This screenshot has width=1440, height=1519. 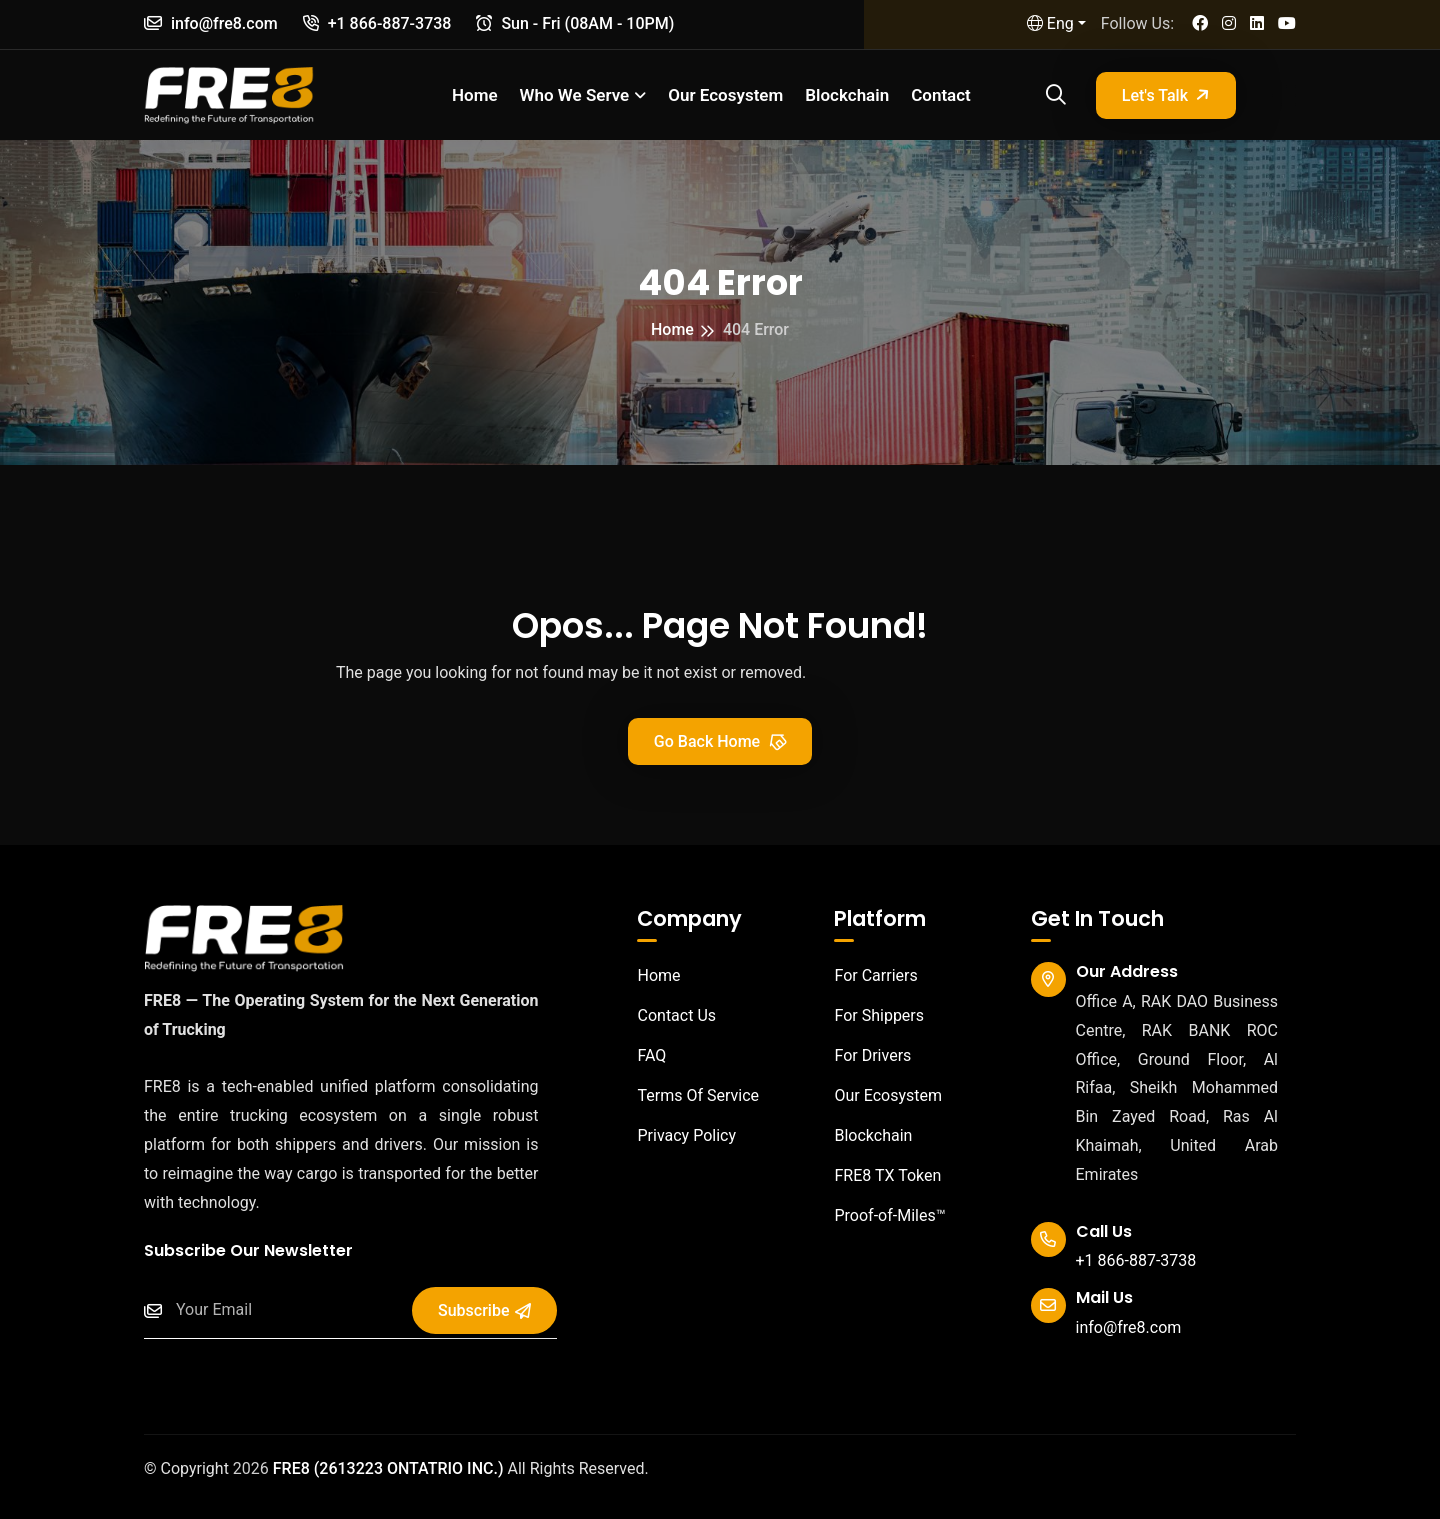 What do you see at coordinates (475, 95) in the screenshot?
I see `Home` at bounding box center [475, 95].